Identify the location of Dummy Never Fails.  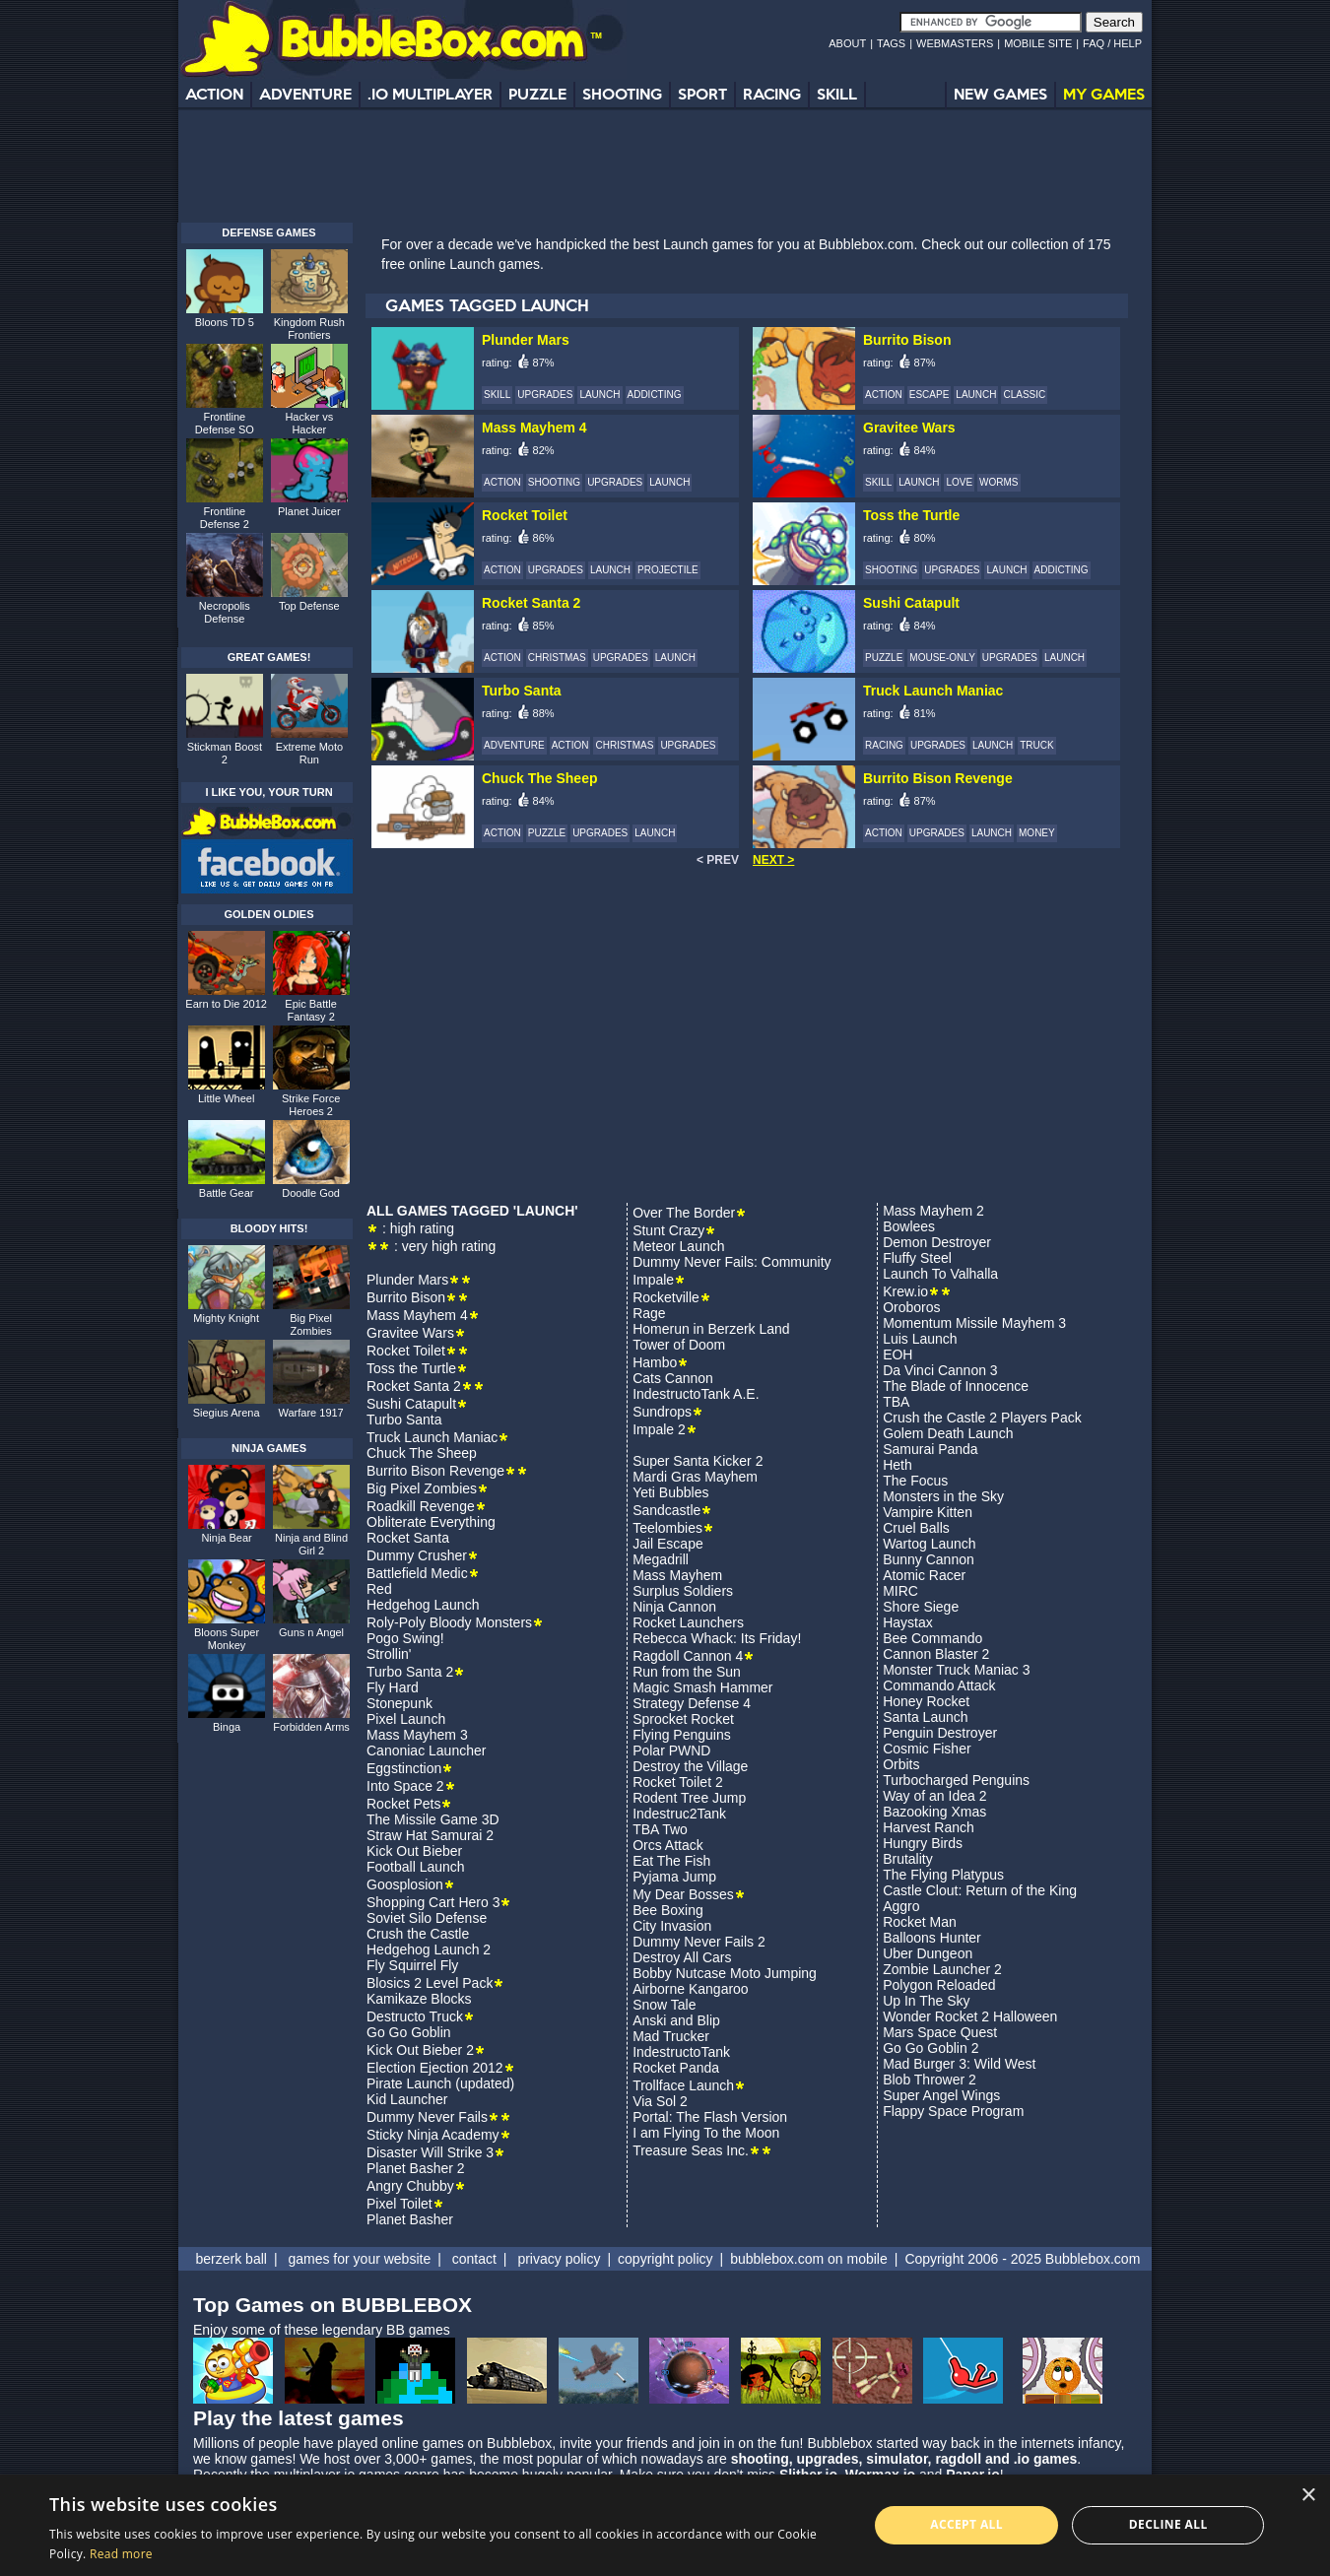
(427, 2117).